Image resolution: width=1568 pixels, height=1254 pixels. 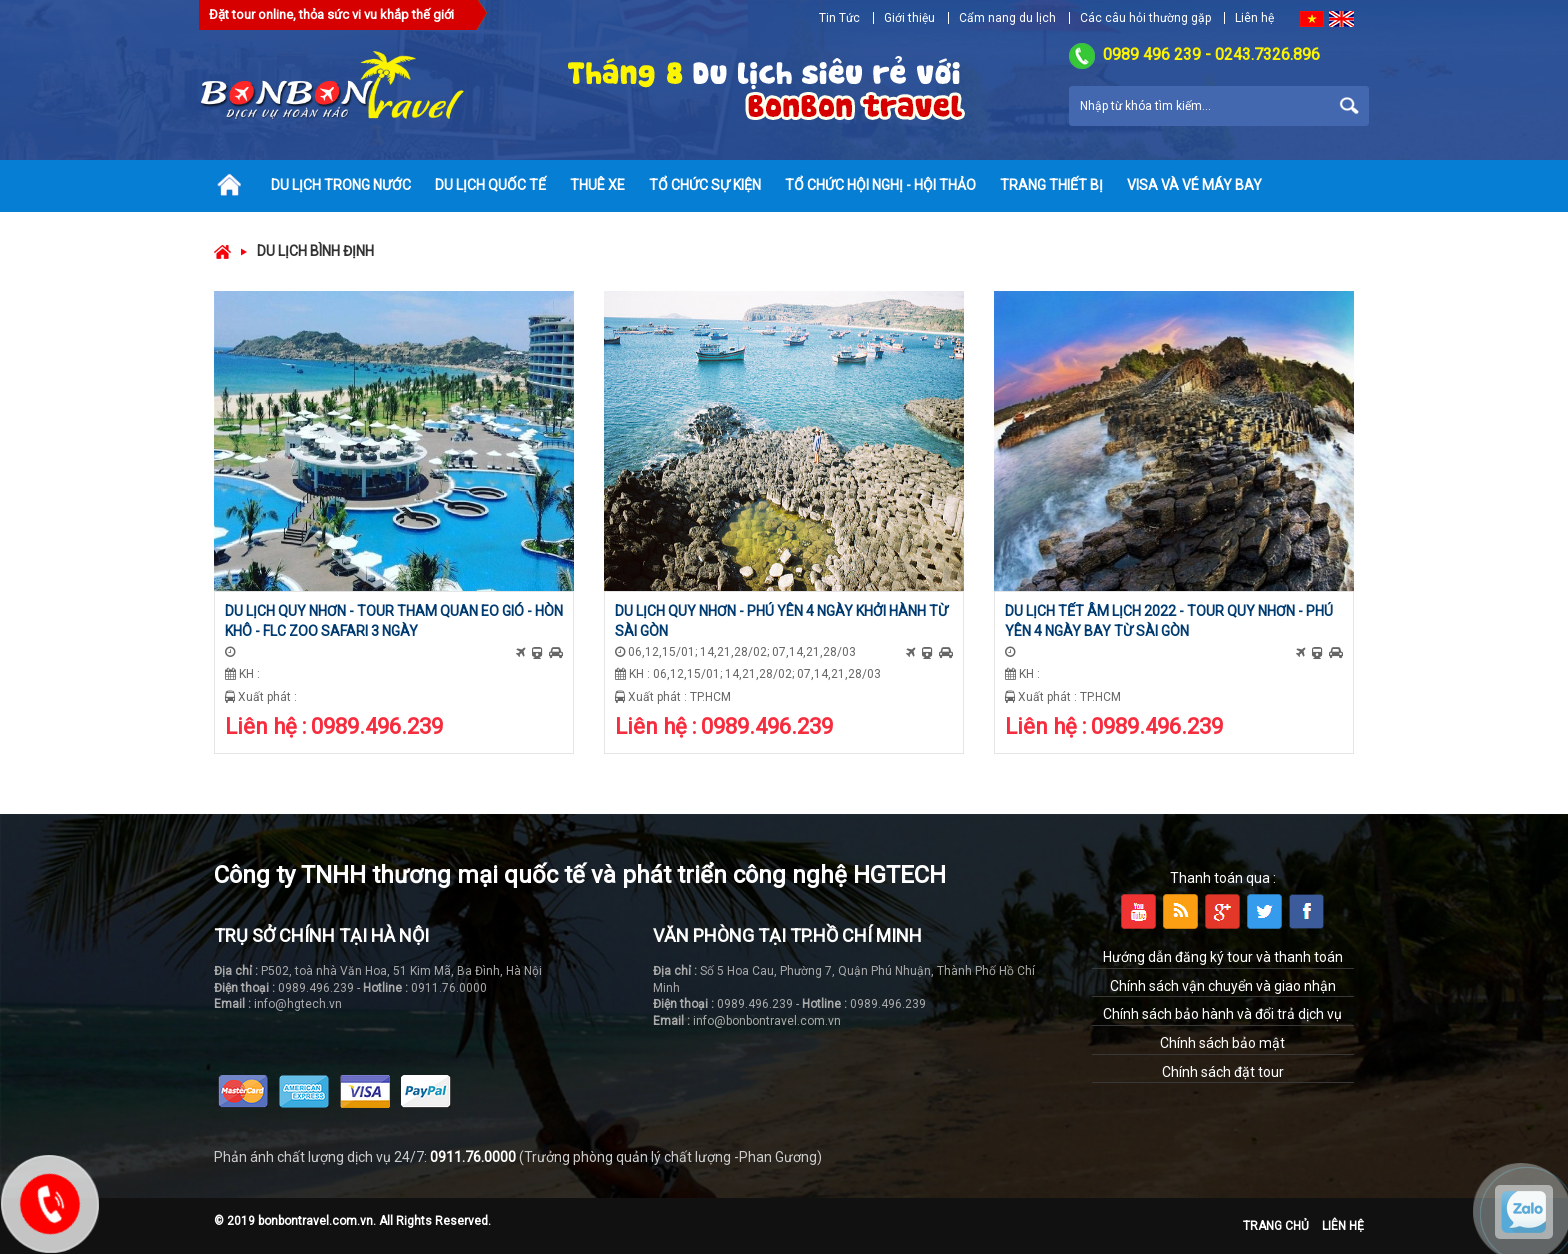 What do you see at coordinates (1223, 986) in the screenshot?
I see `Chính sách vận chuyển và giao nhận` at bounding box center [1223, 986].